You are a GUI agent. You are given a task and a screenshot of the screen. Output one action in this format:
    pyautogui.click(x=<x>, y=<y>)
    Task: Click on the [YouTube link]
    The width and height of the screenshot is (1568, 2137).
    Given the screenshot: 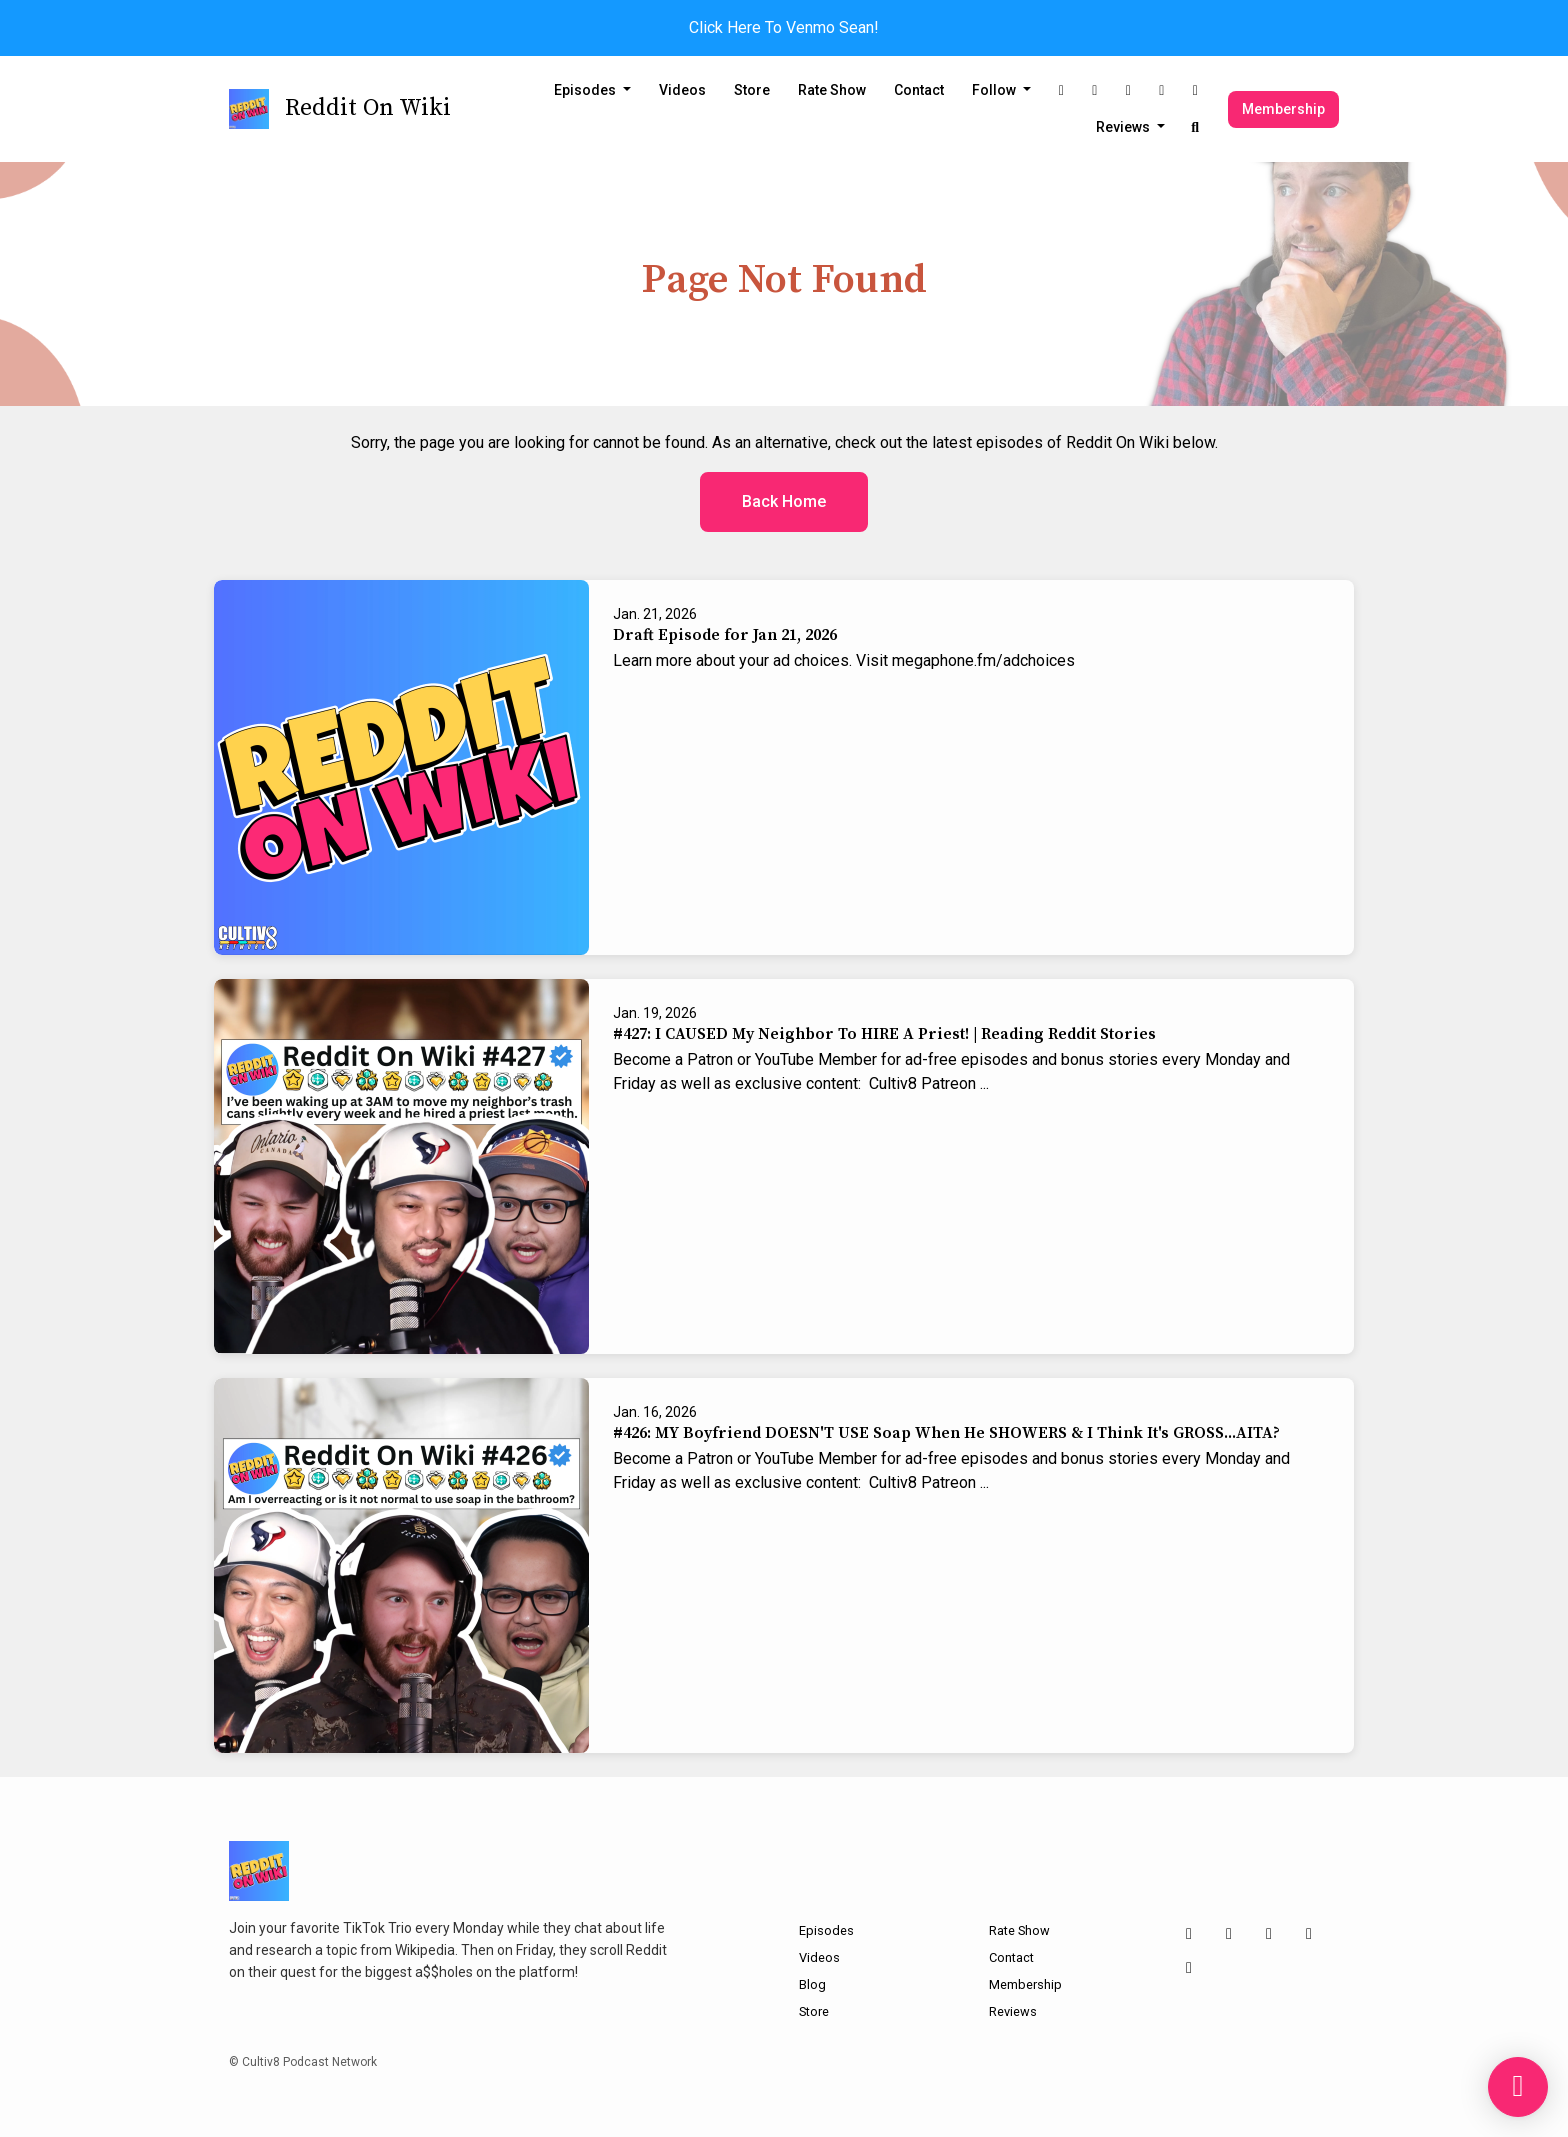 What is the action you would take?
    pyautogui.click(x=1162, y=90)
    